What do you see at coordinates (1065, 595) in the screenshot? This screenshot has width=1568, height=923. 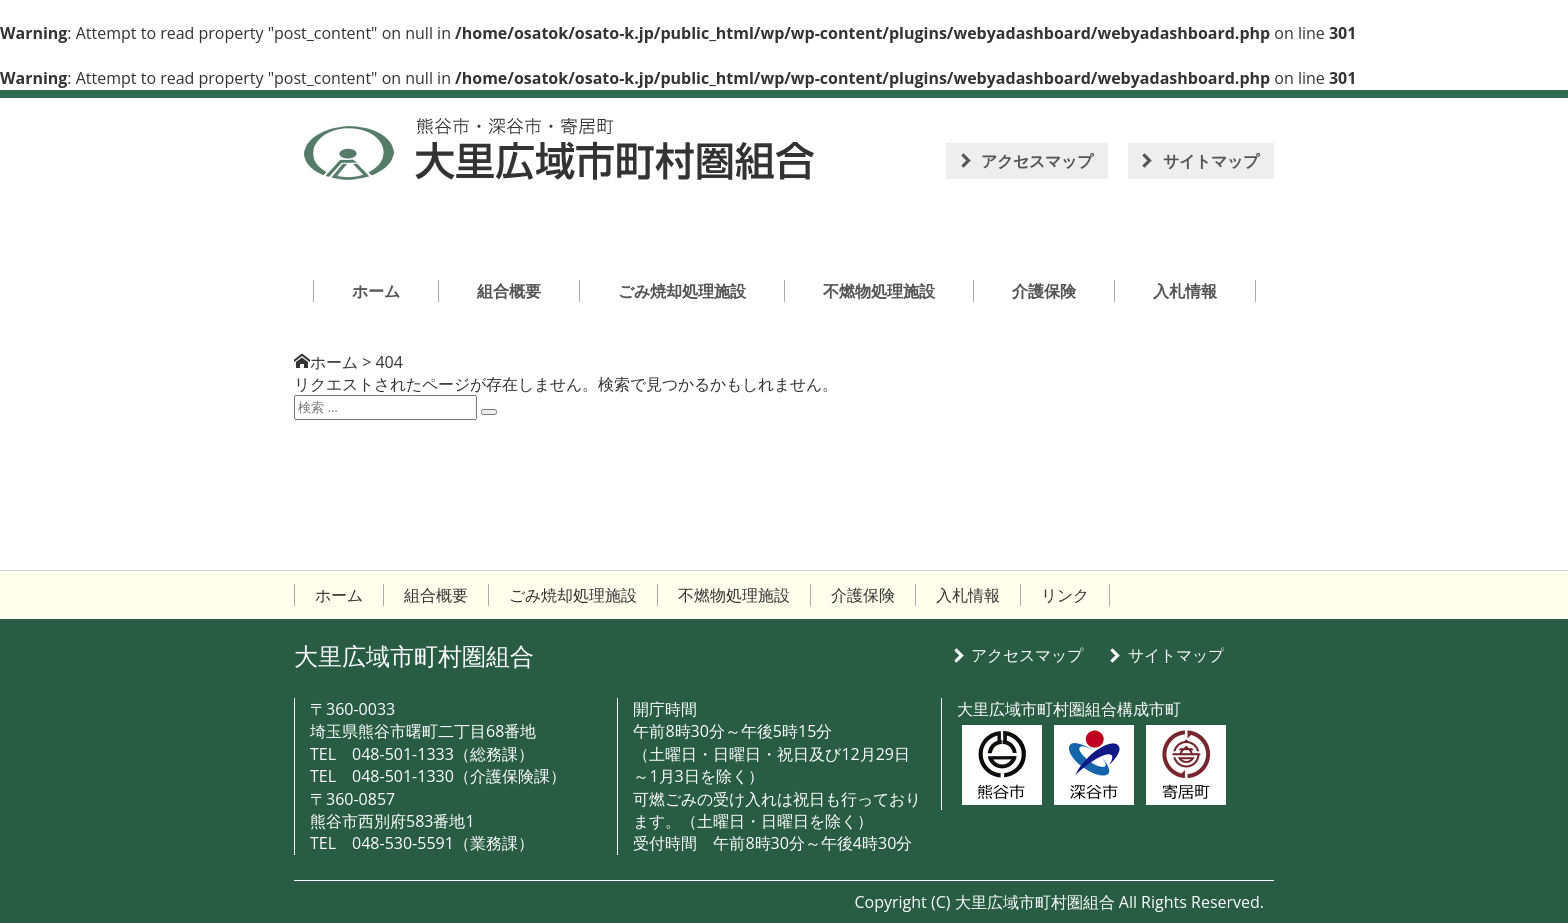 I see `リンク` at bounding box center [1065, 595].